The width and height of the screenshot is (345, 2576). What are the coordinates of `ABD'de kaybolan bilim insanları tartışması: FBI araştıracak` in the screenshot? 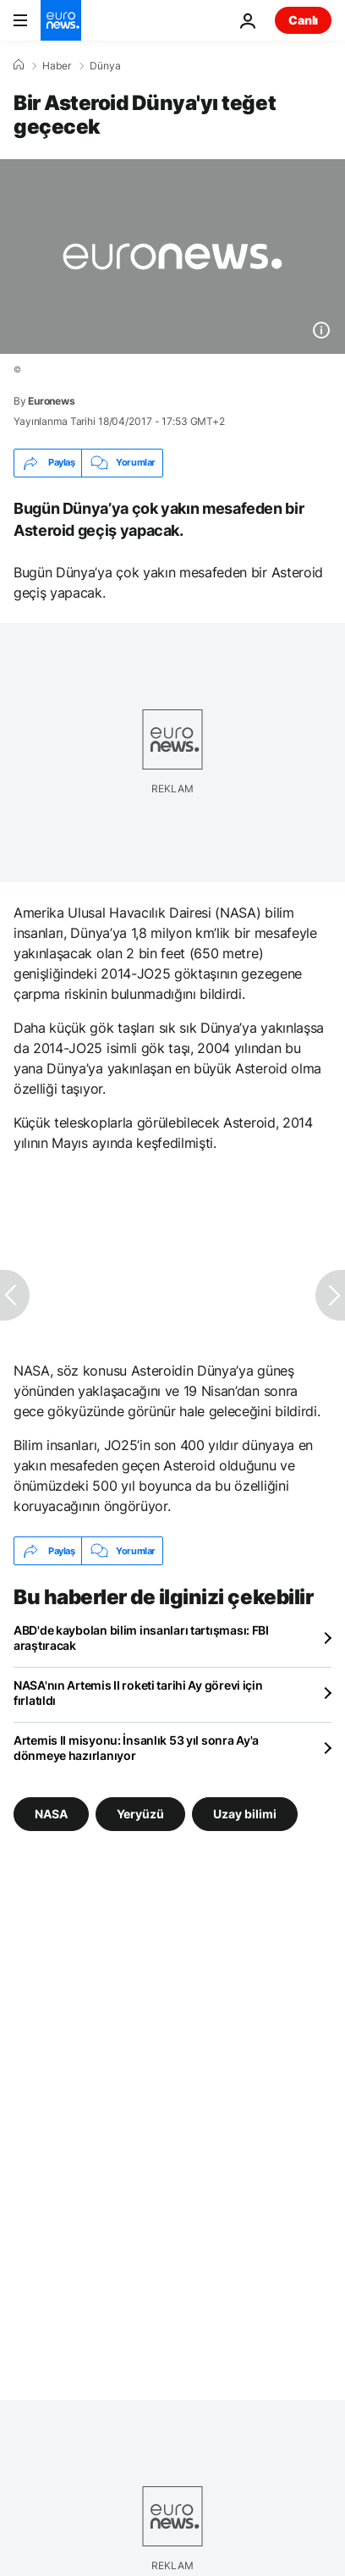 It's located at (141, 1637).